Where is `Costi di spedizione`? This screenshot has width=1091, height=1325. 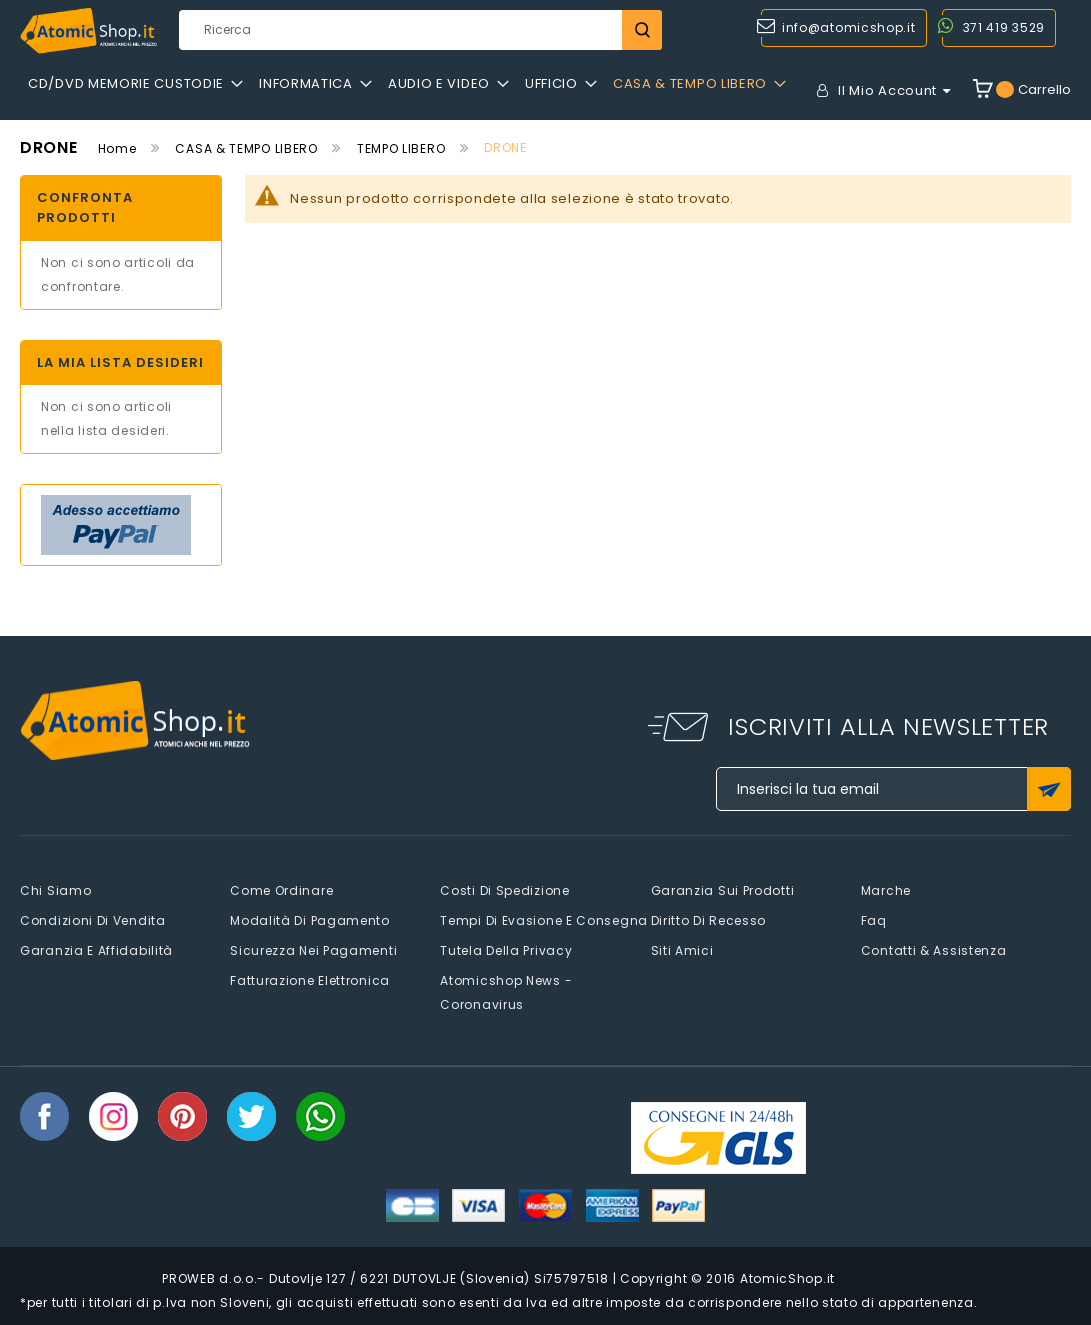
Costi di spedizione is located at coordinates (504, 890).